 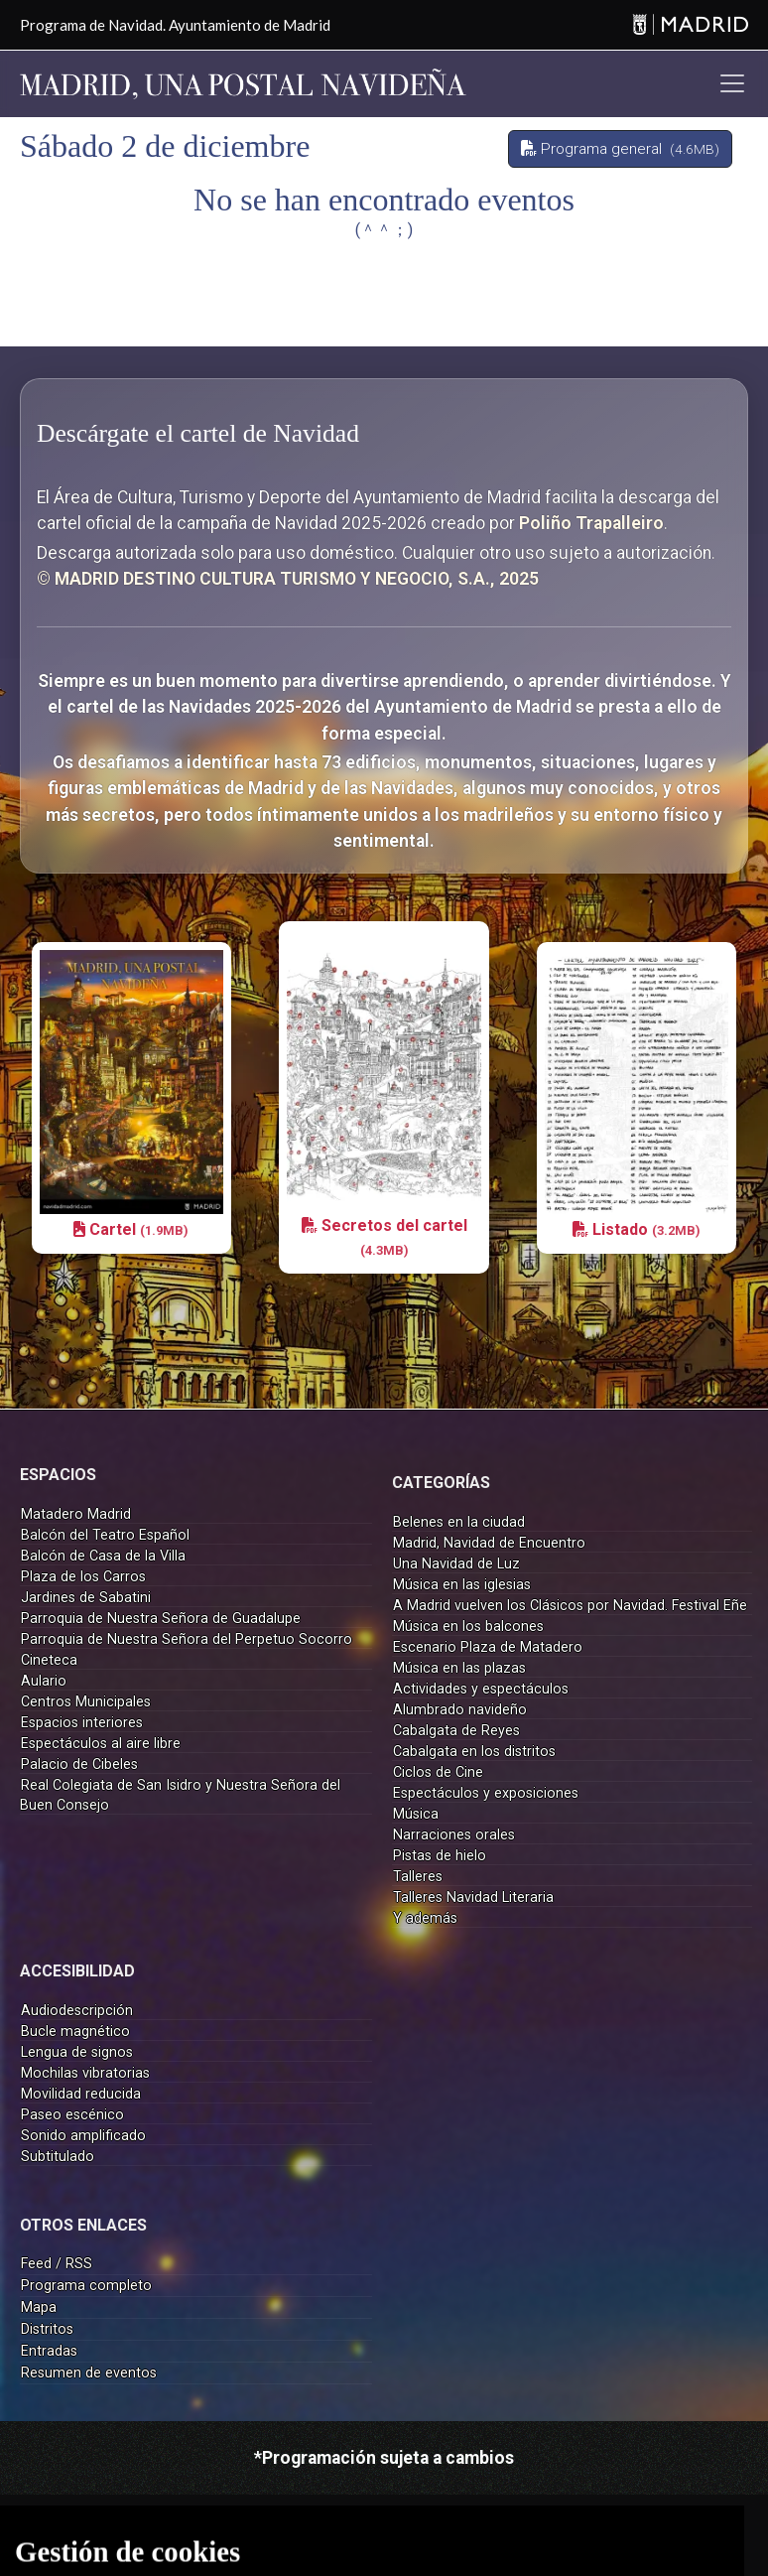 I want to click on Programa de Navidad. Ayuntamiento de Madrid, so click(x=175, y=25).